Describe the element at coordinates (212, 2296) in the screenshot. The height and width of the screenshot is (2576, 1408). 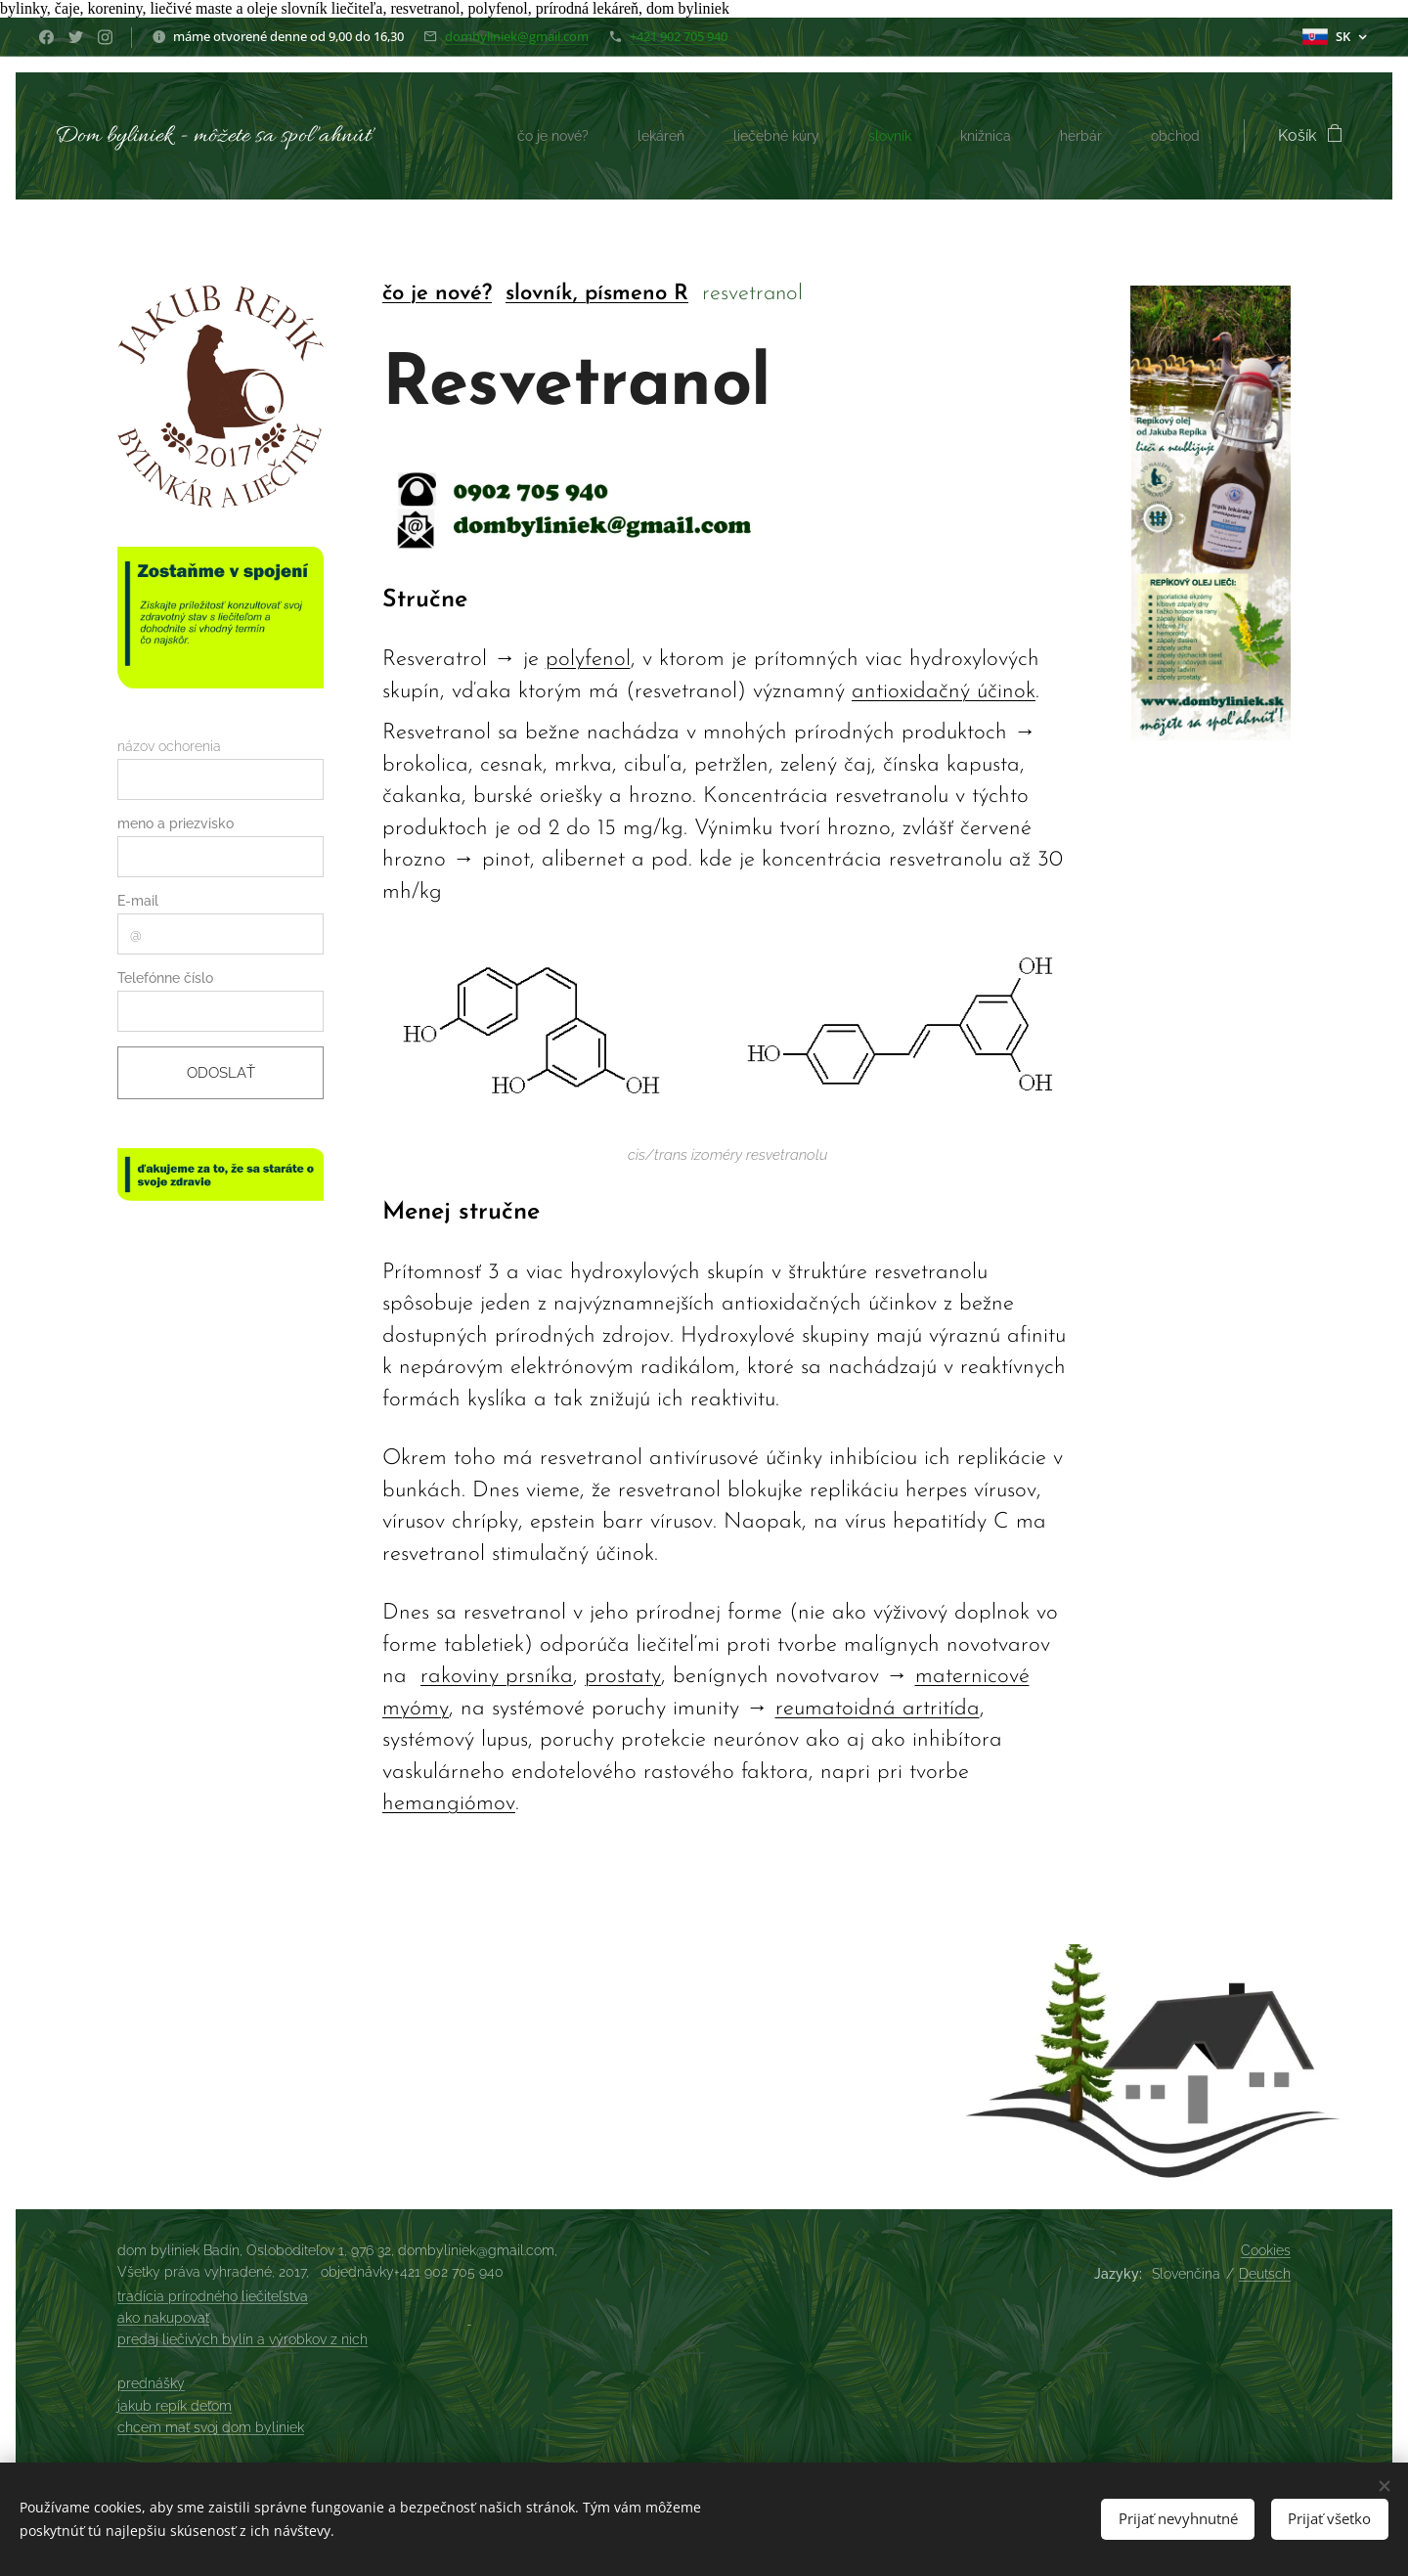
I see `tradícia prírodného liečiteľstva` at that location.